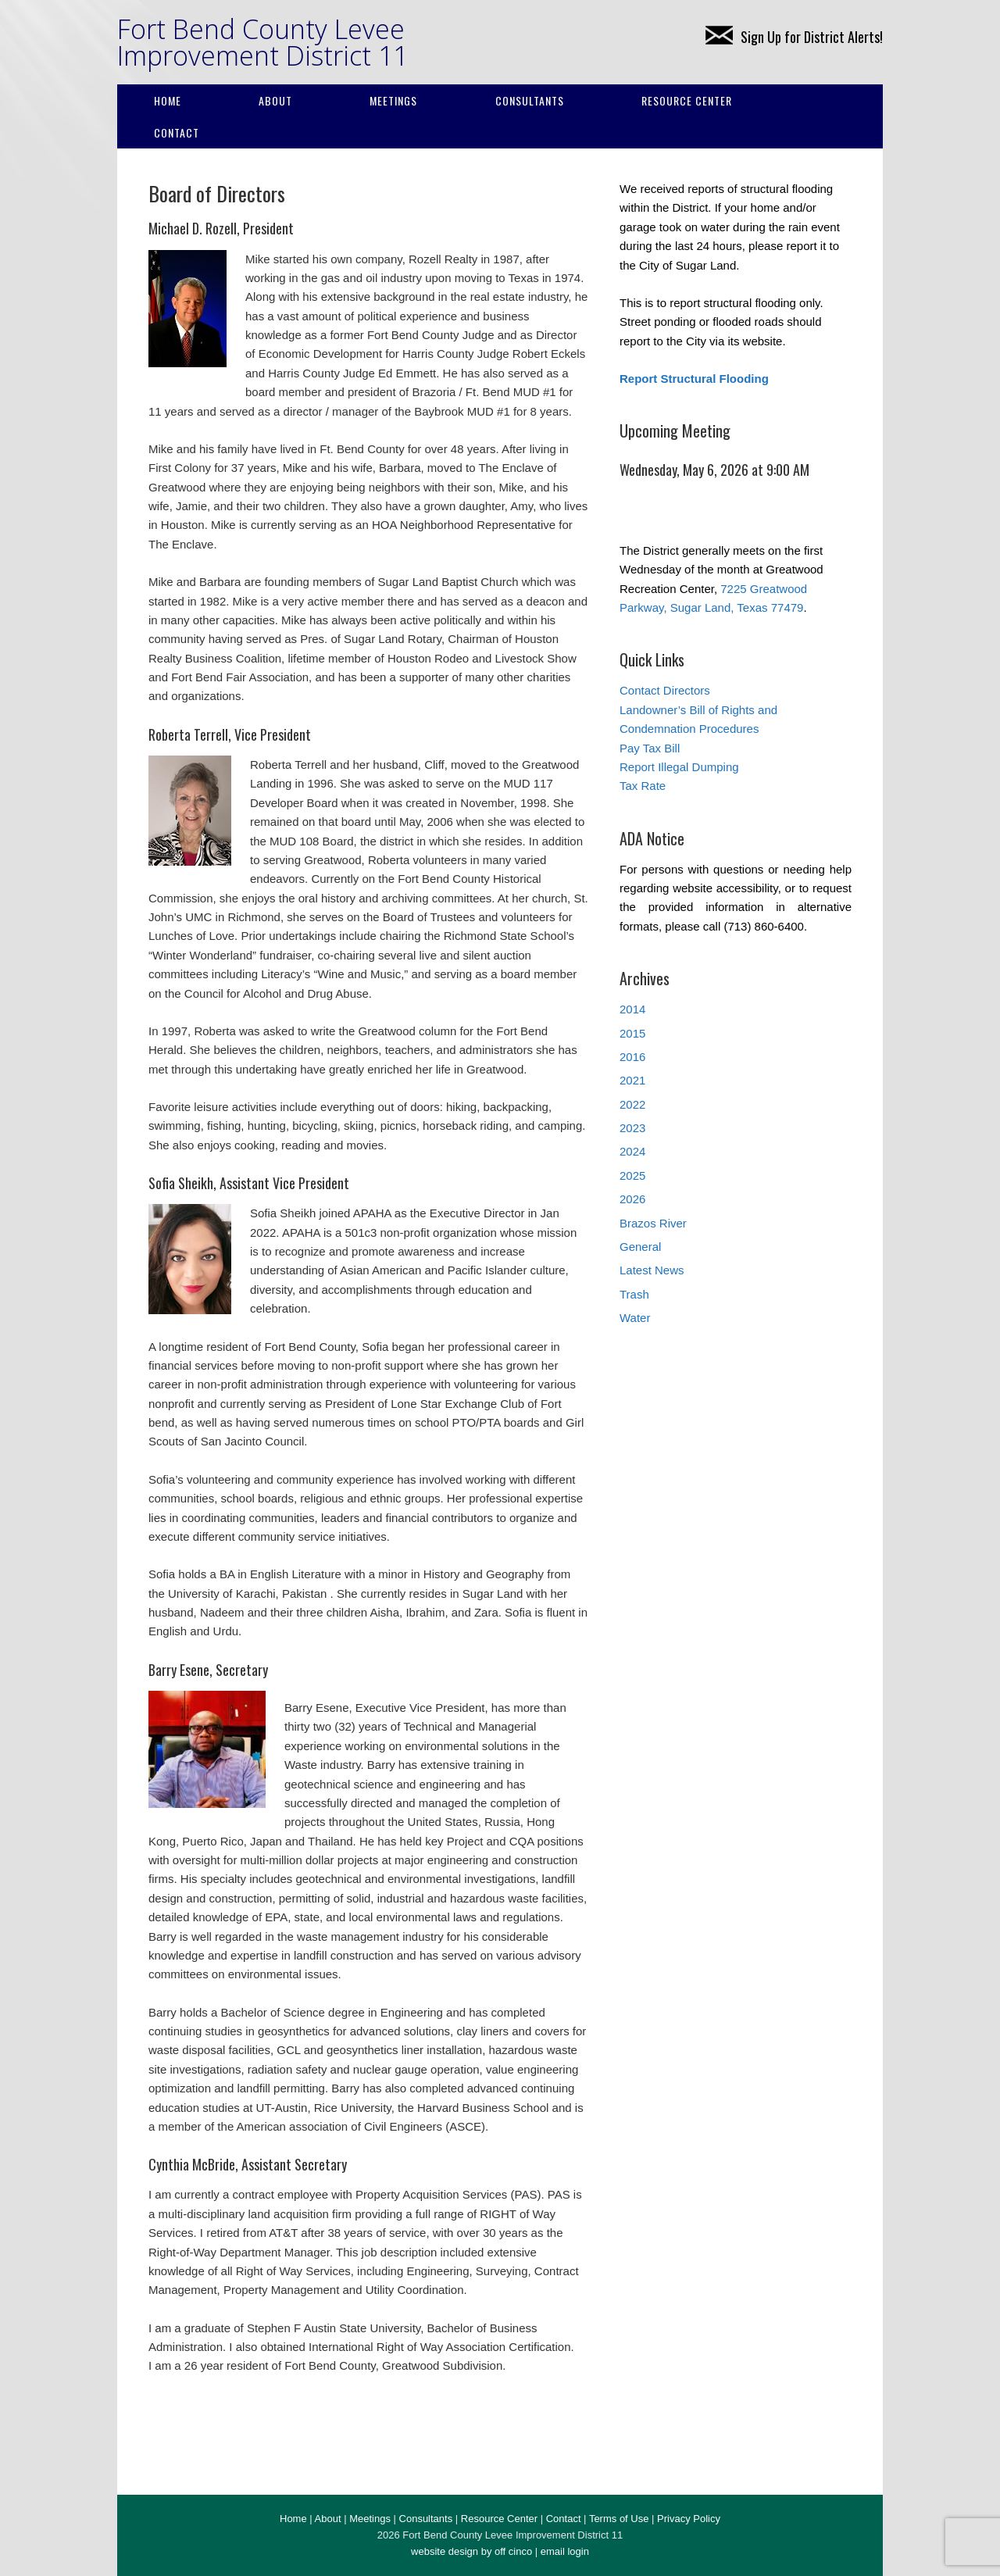 This screenshot has width=1000, height=2576. Describe the element at coordinates (650, 748) in the screenshot. I see `Pay Tax Bill` at that location.